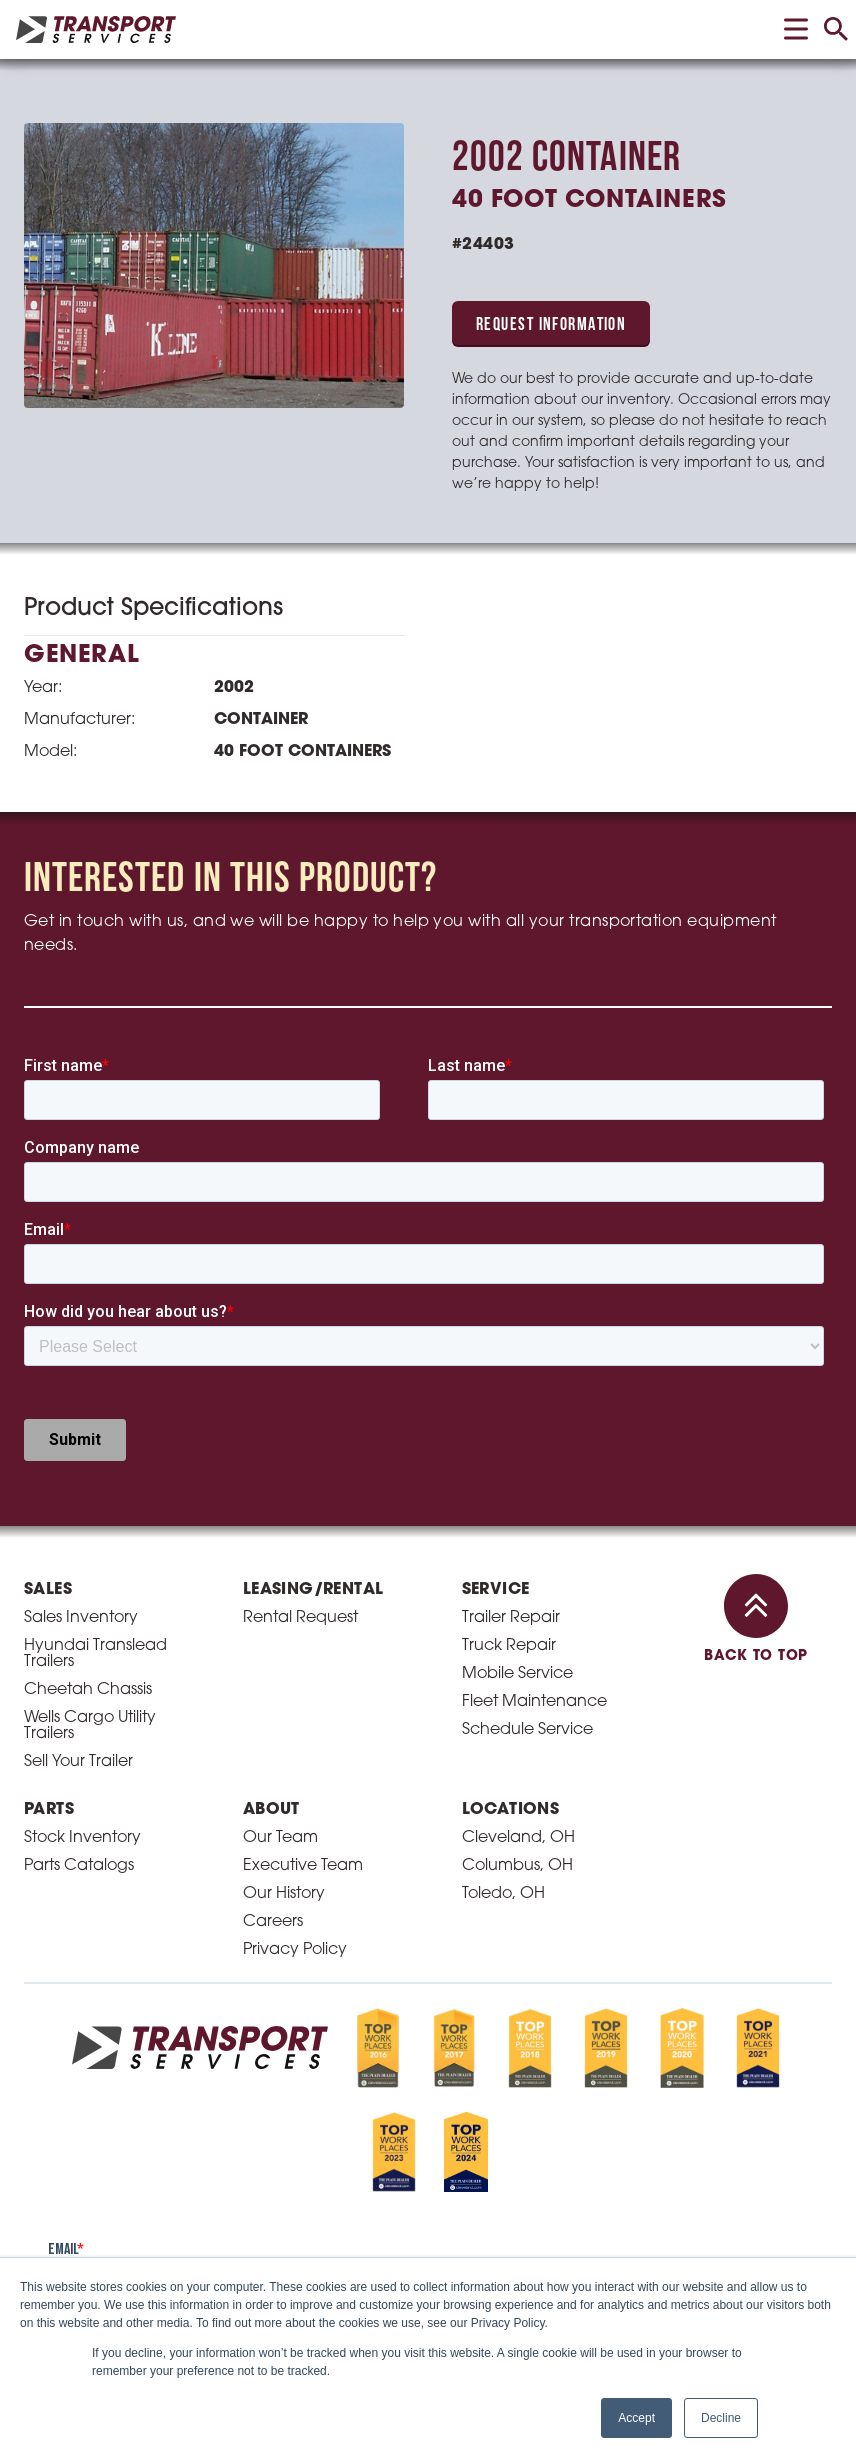 Image resolution: width=856 pixels, height=2464 pixels. Describe the element at coordinates (796, 29) in the screenshot. I see `[toggle menu]` at that location.